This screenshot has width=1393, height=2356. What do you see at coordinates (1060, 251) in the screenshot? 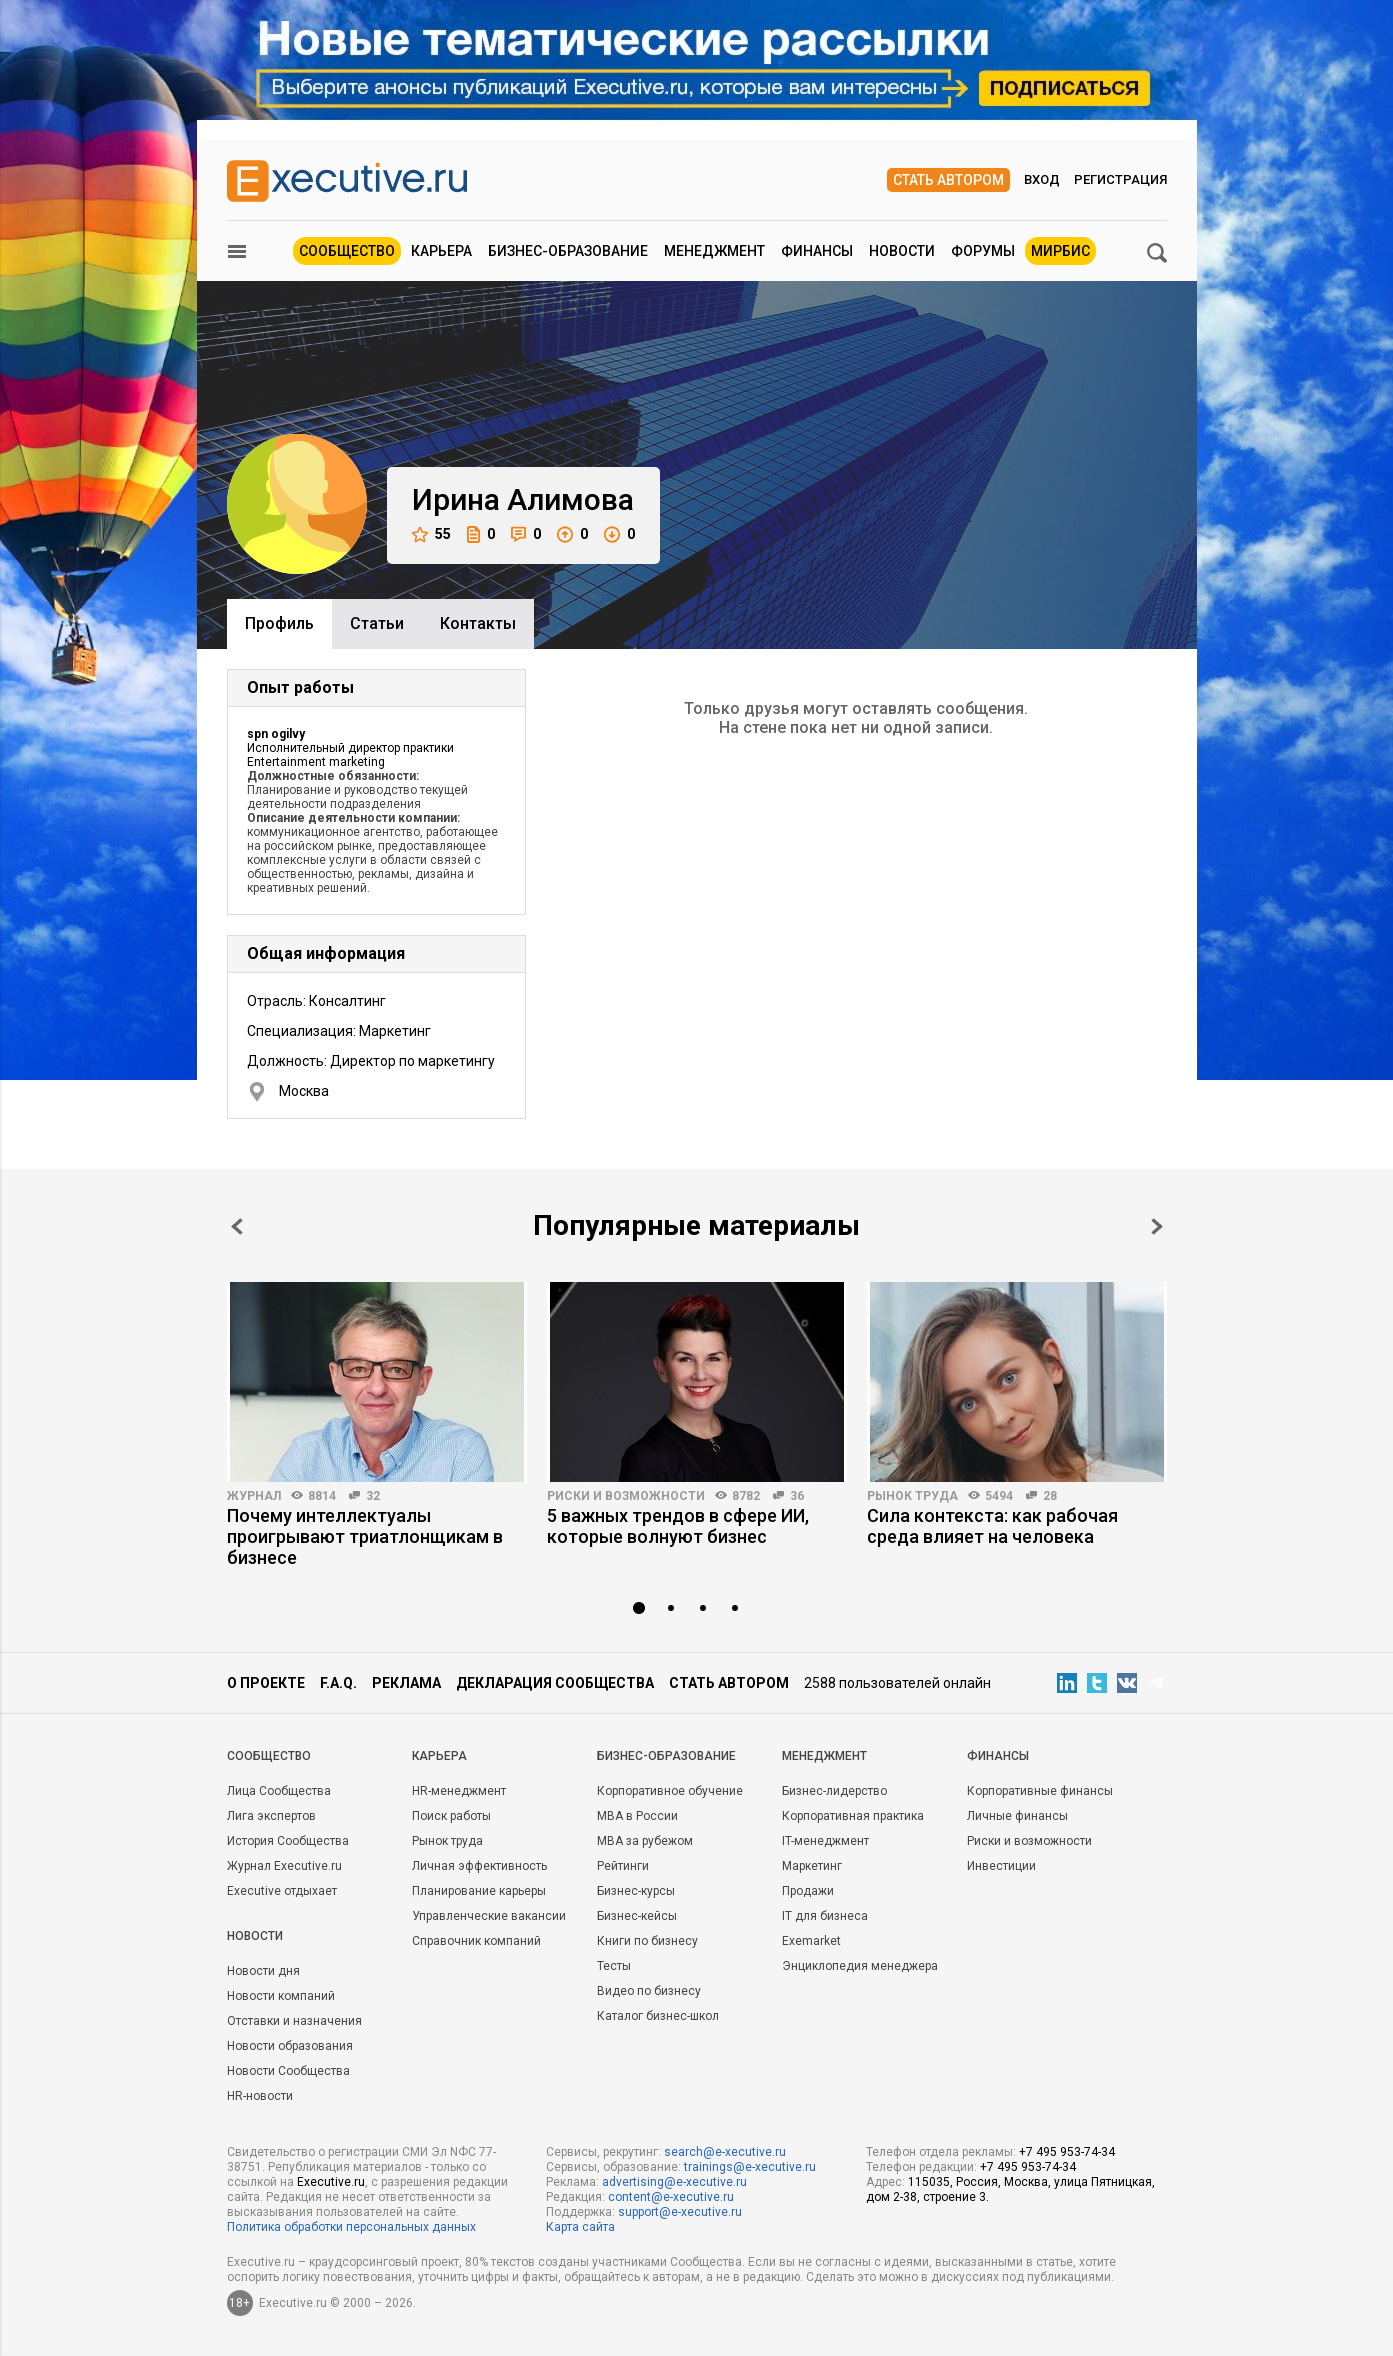
I see `МИРБИС` at bounding box center [1060, 251].